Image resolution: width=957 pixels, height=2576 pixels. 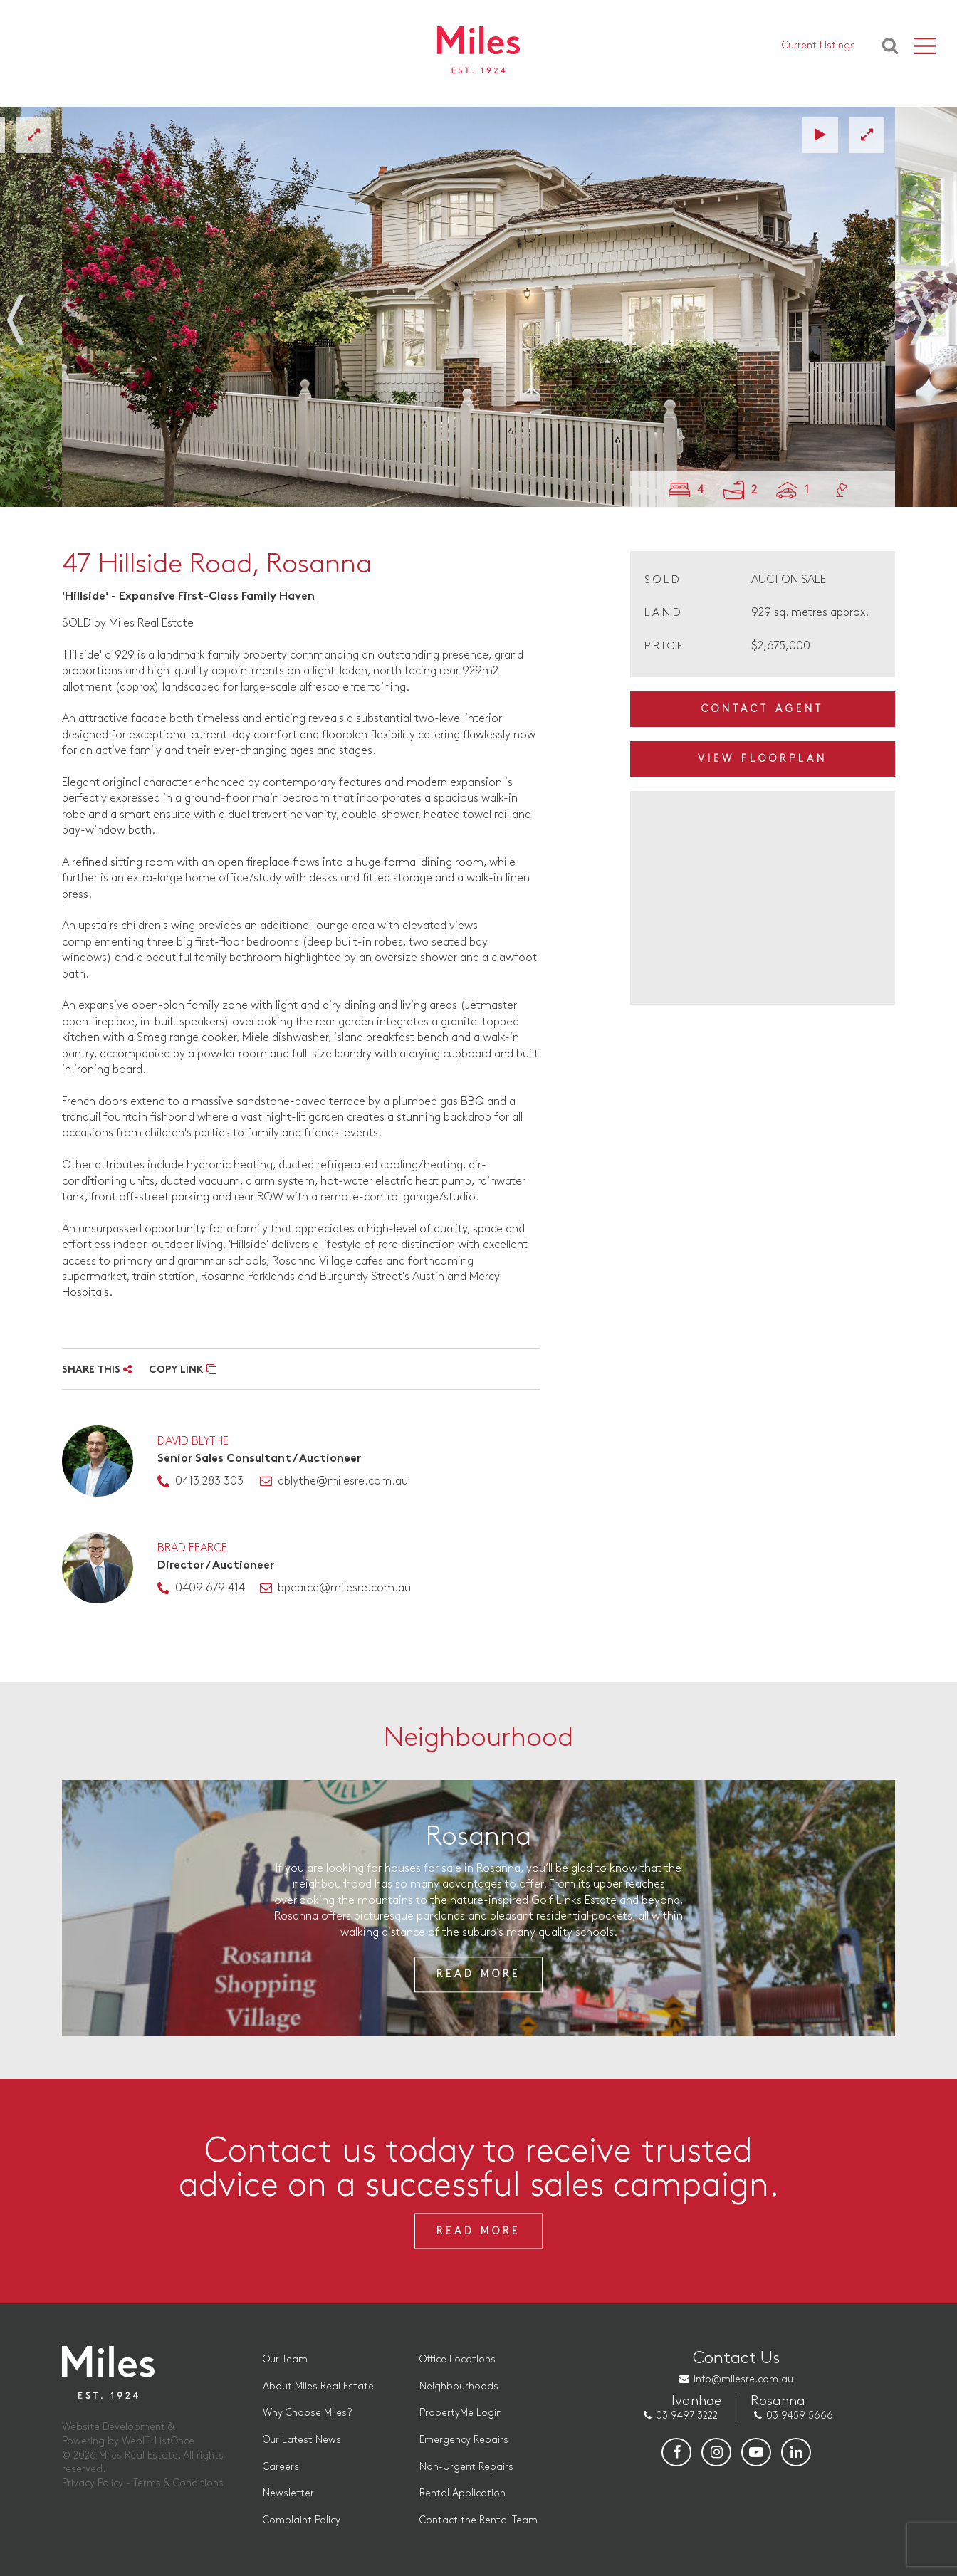 I want to click on Complaint Policy, so click(x=302, y=2520).